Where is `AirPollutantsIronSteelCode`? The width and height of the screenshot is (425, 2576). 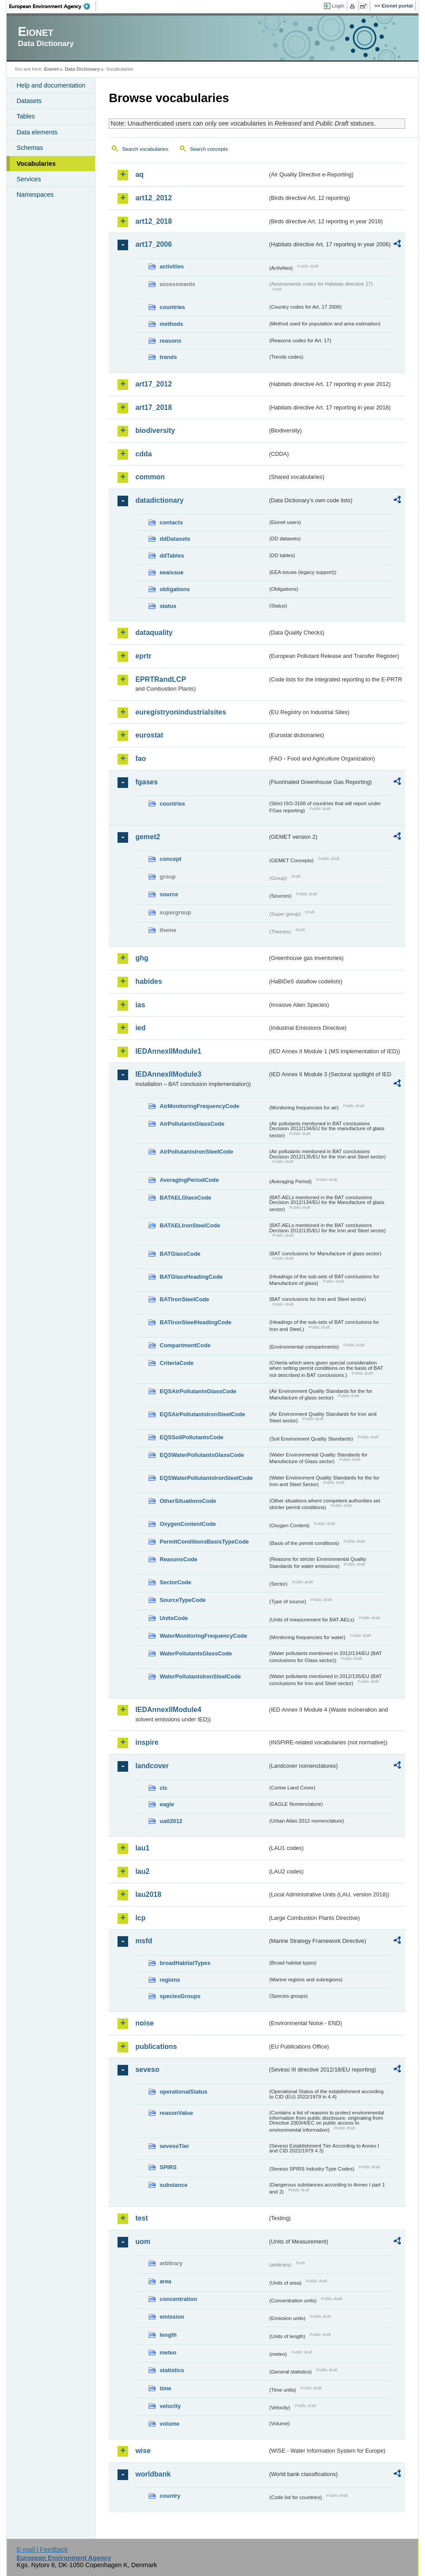 AirPollutantsIronSteelCode is located at coordinates (196, 1151).